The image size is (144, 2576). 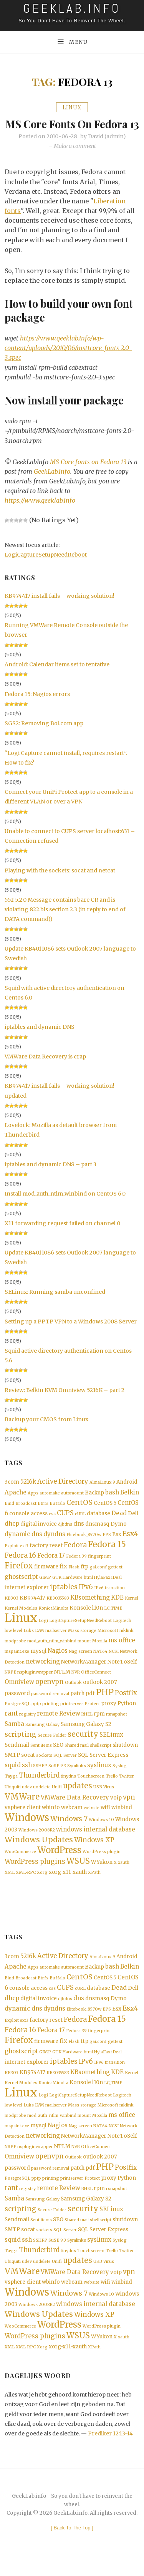 I want to click on xauth [xauth (1 item)], so click(x=123, y=1875).